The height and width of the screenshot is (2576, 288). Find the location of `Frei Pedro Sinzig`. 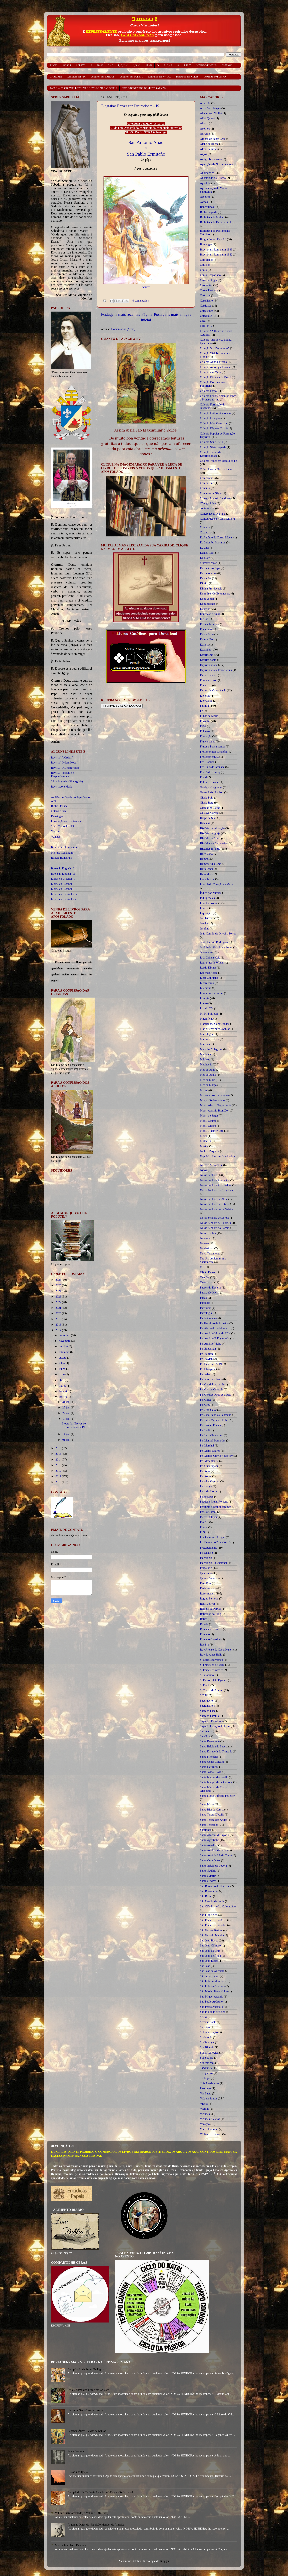

Frei Pedro Sinzig is located at coordinates (210, 772).